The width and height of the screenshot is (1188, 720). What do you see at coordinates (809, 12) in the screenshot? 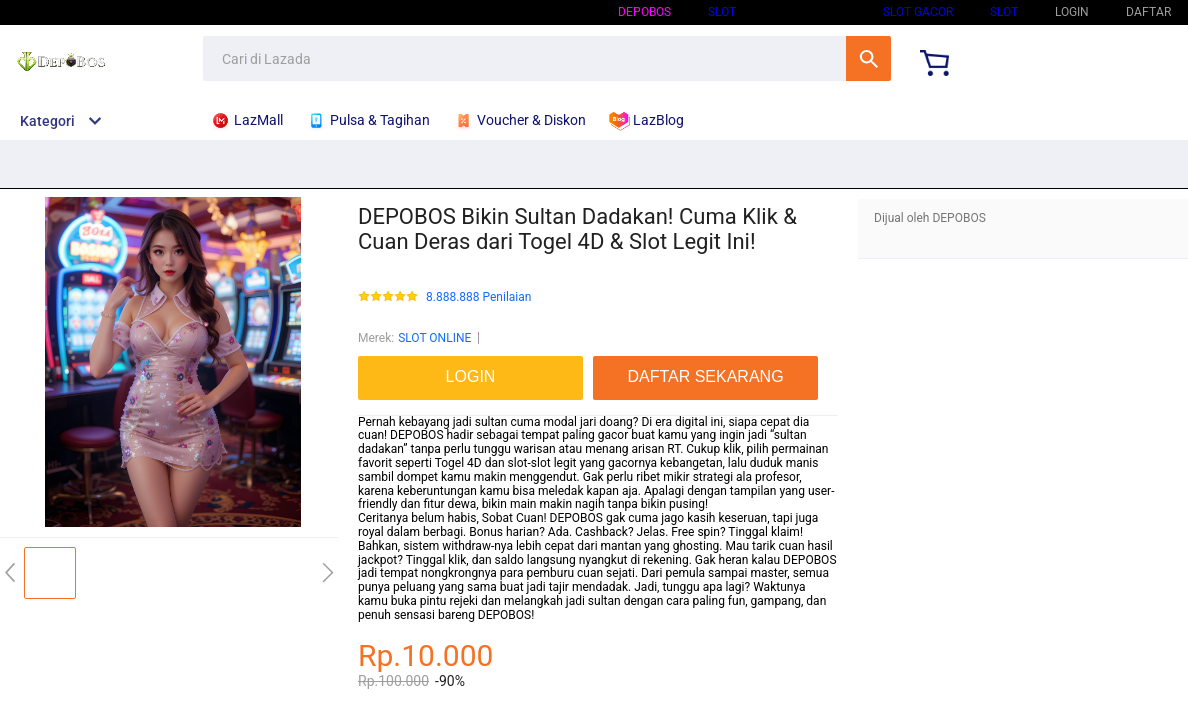
I see `SLOT ONLINE` at bounding box center [809, 12].